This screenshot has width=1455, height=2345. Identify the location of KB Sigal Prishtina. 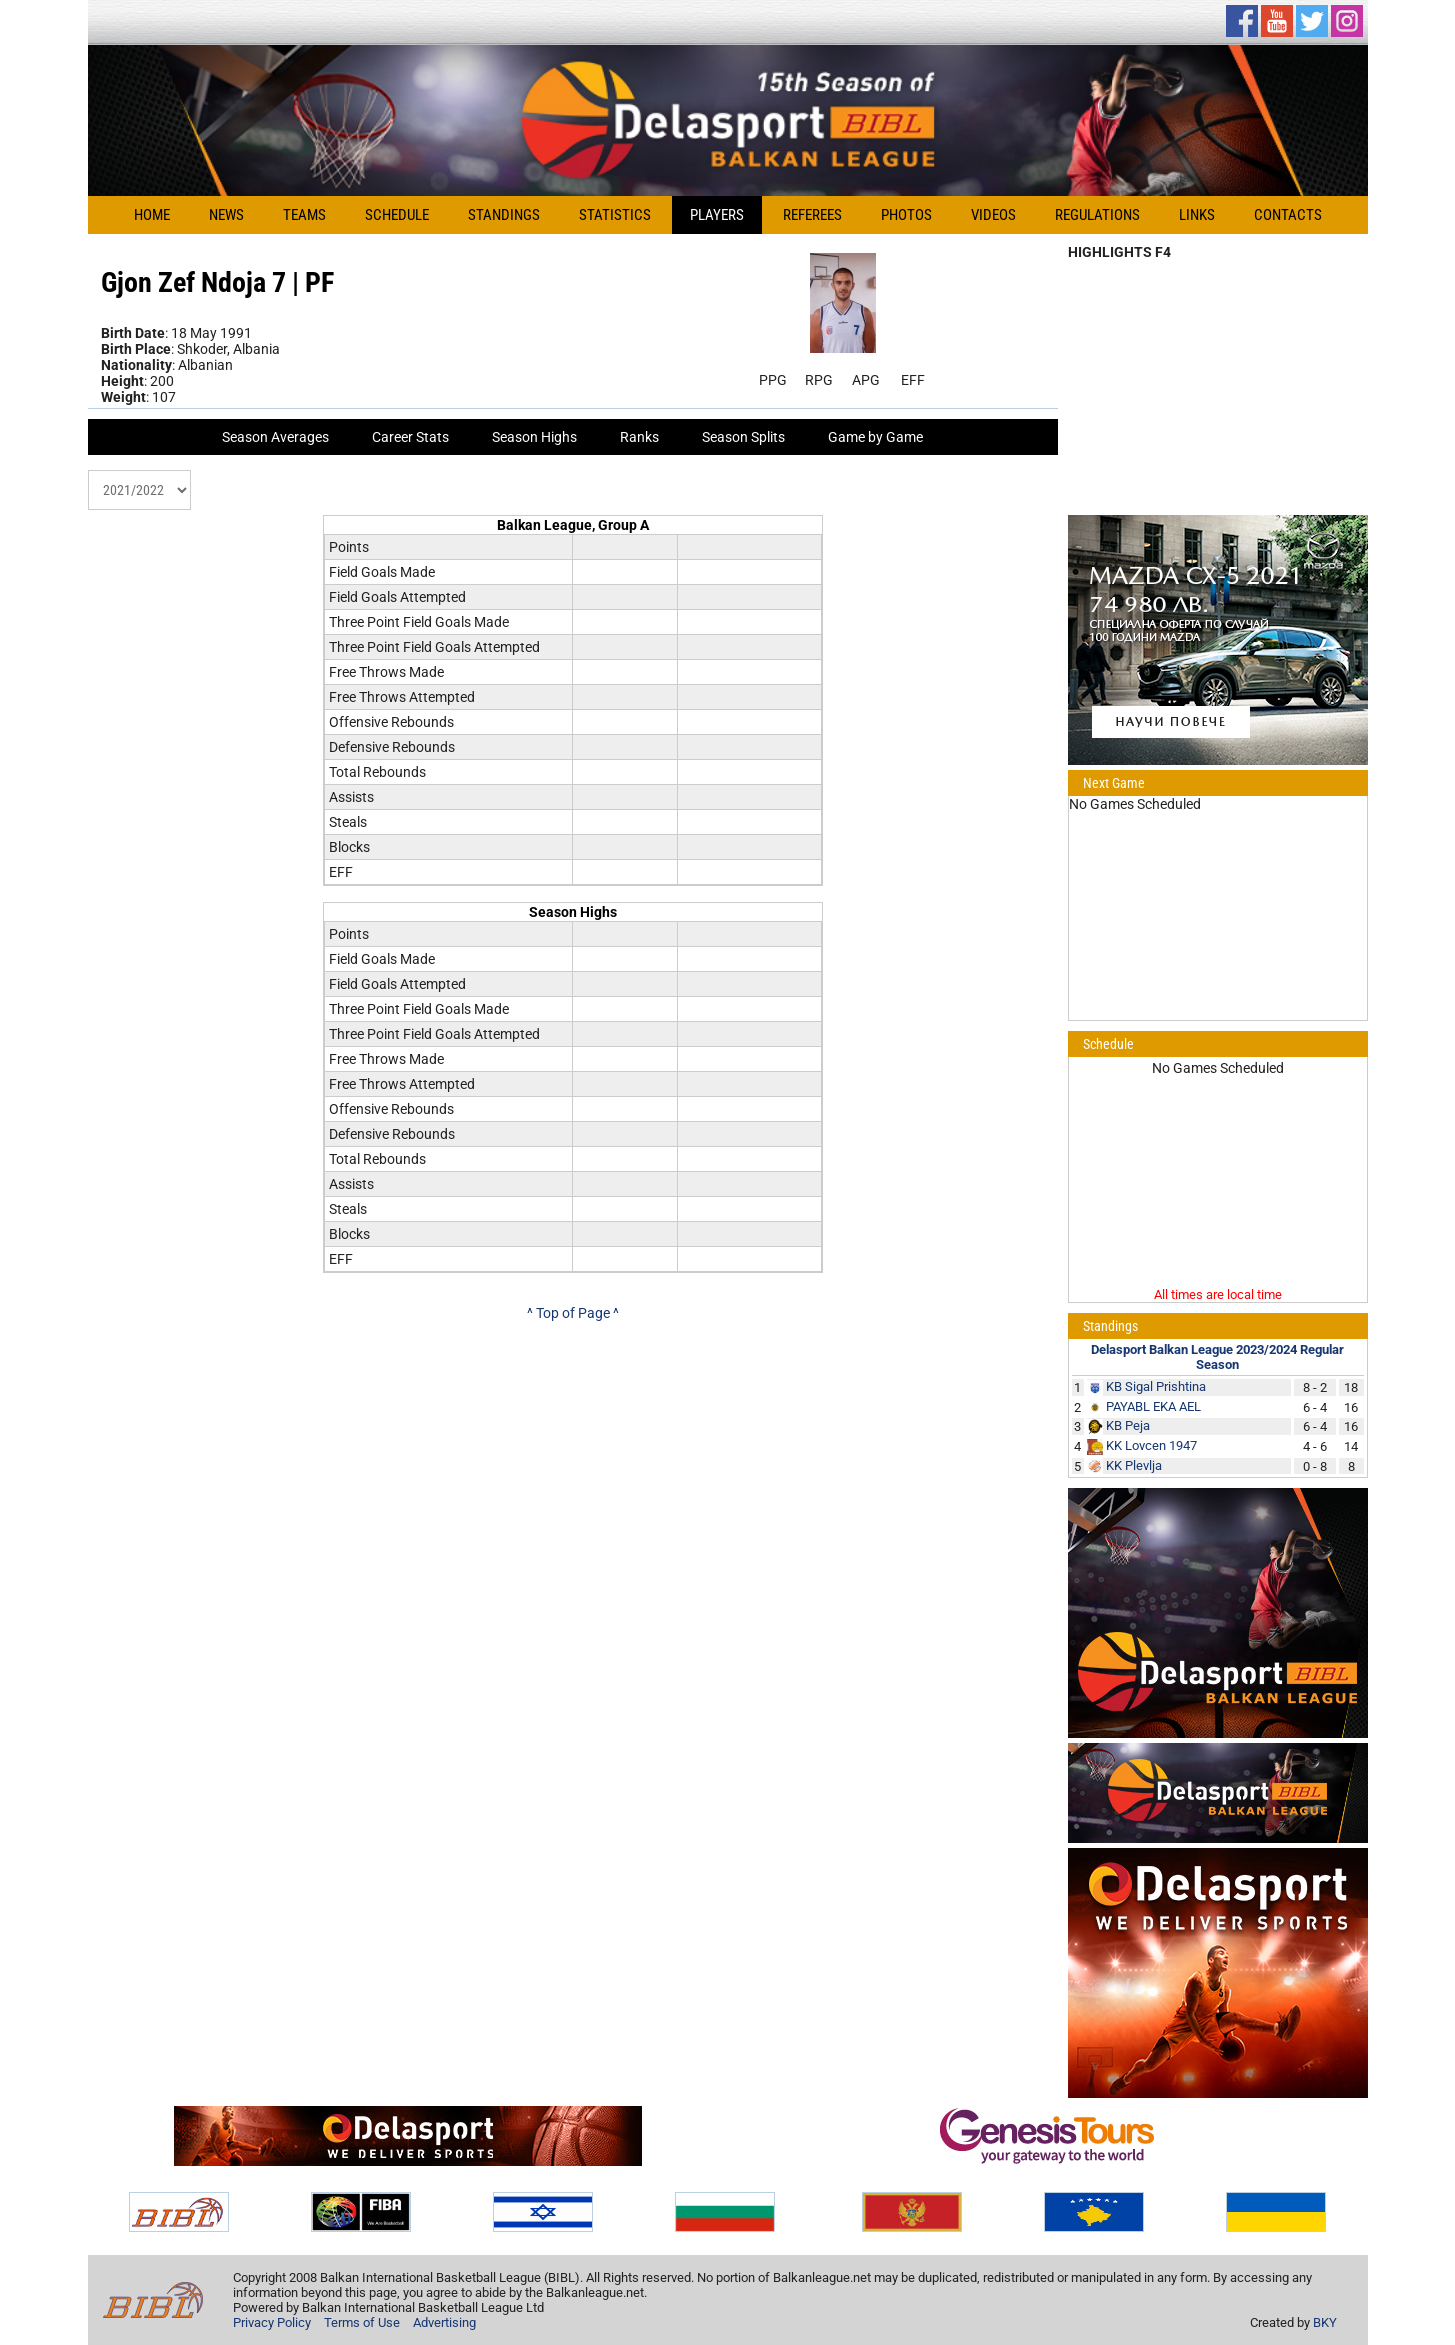
(1156, 1386).